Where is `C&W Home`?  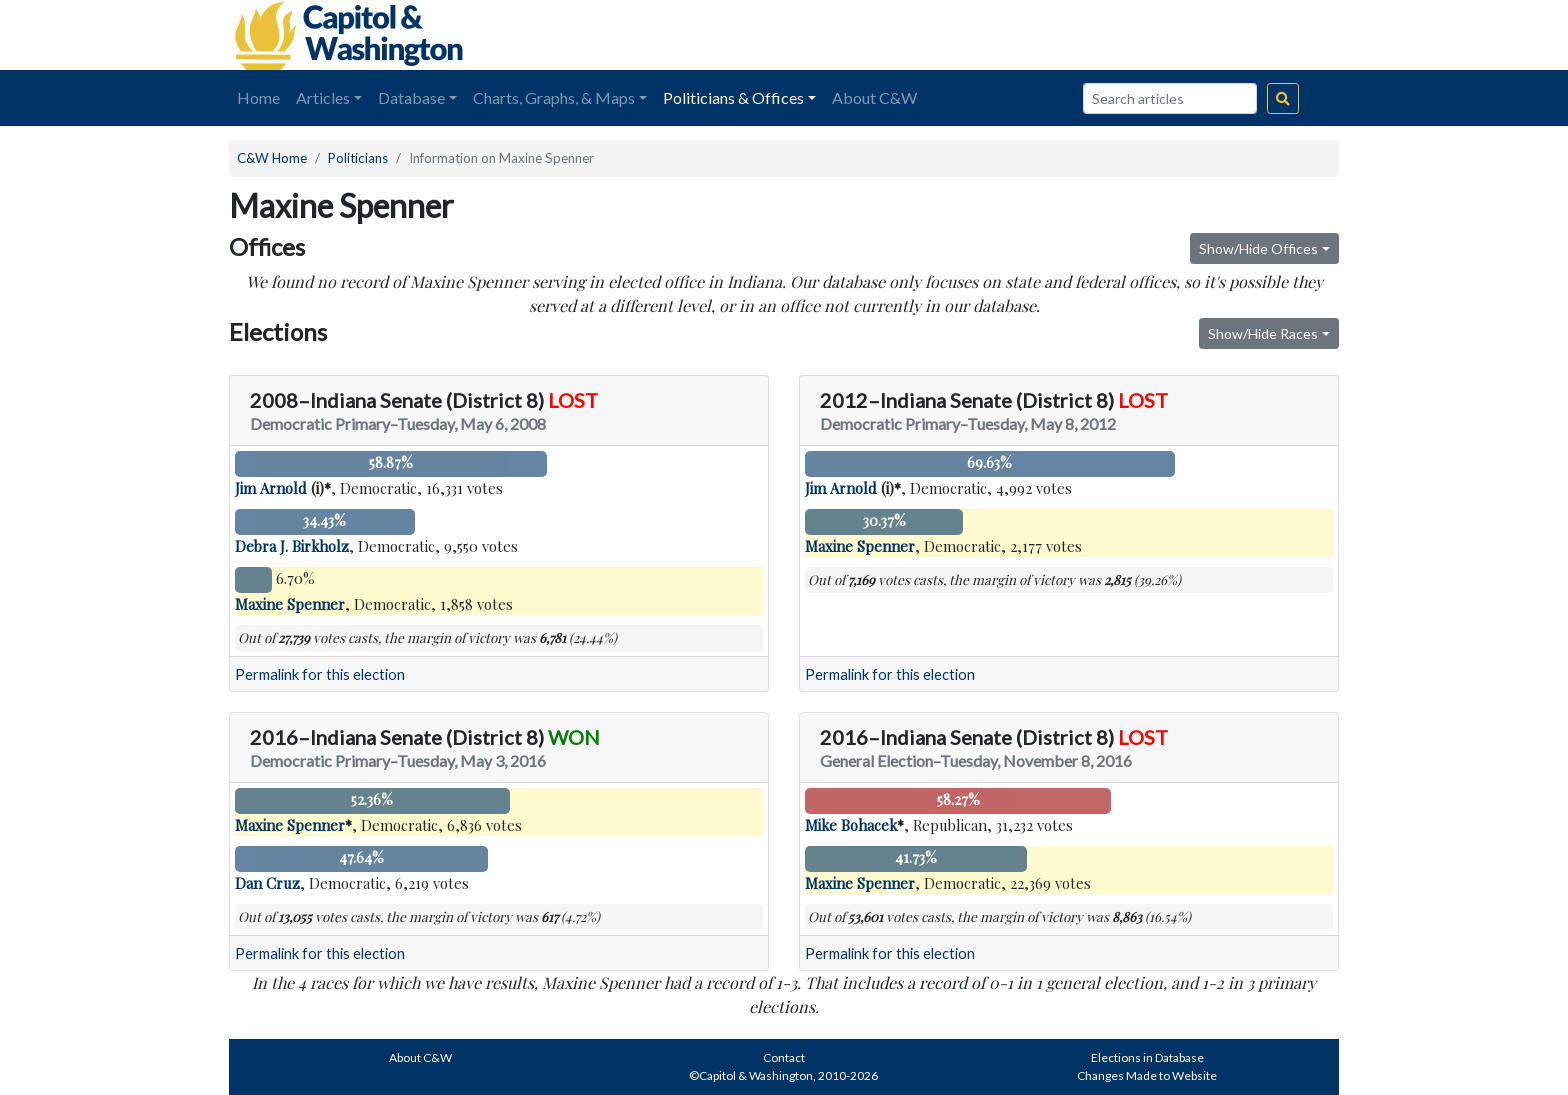 C&W Home is located at coordinates (272, 158).